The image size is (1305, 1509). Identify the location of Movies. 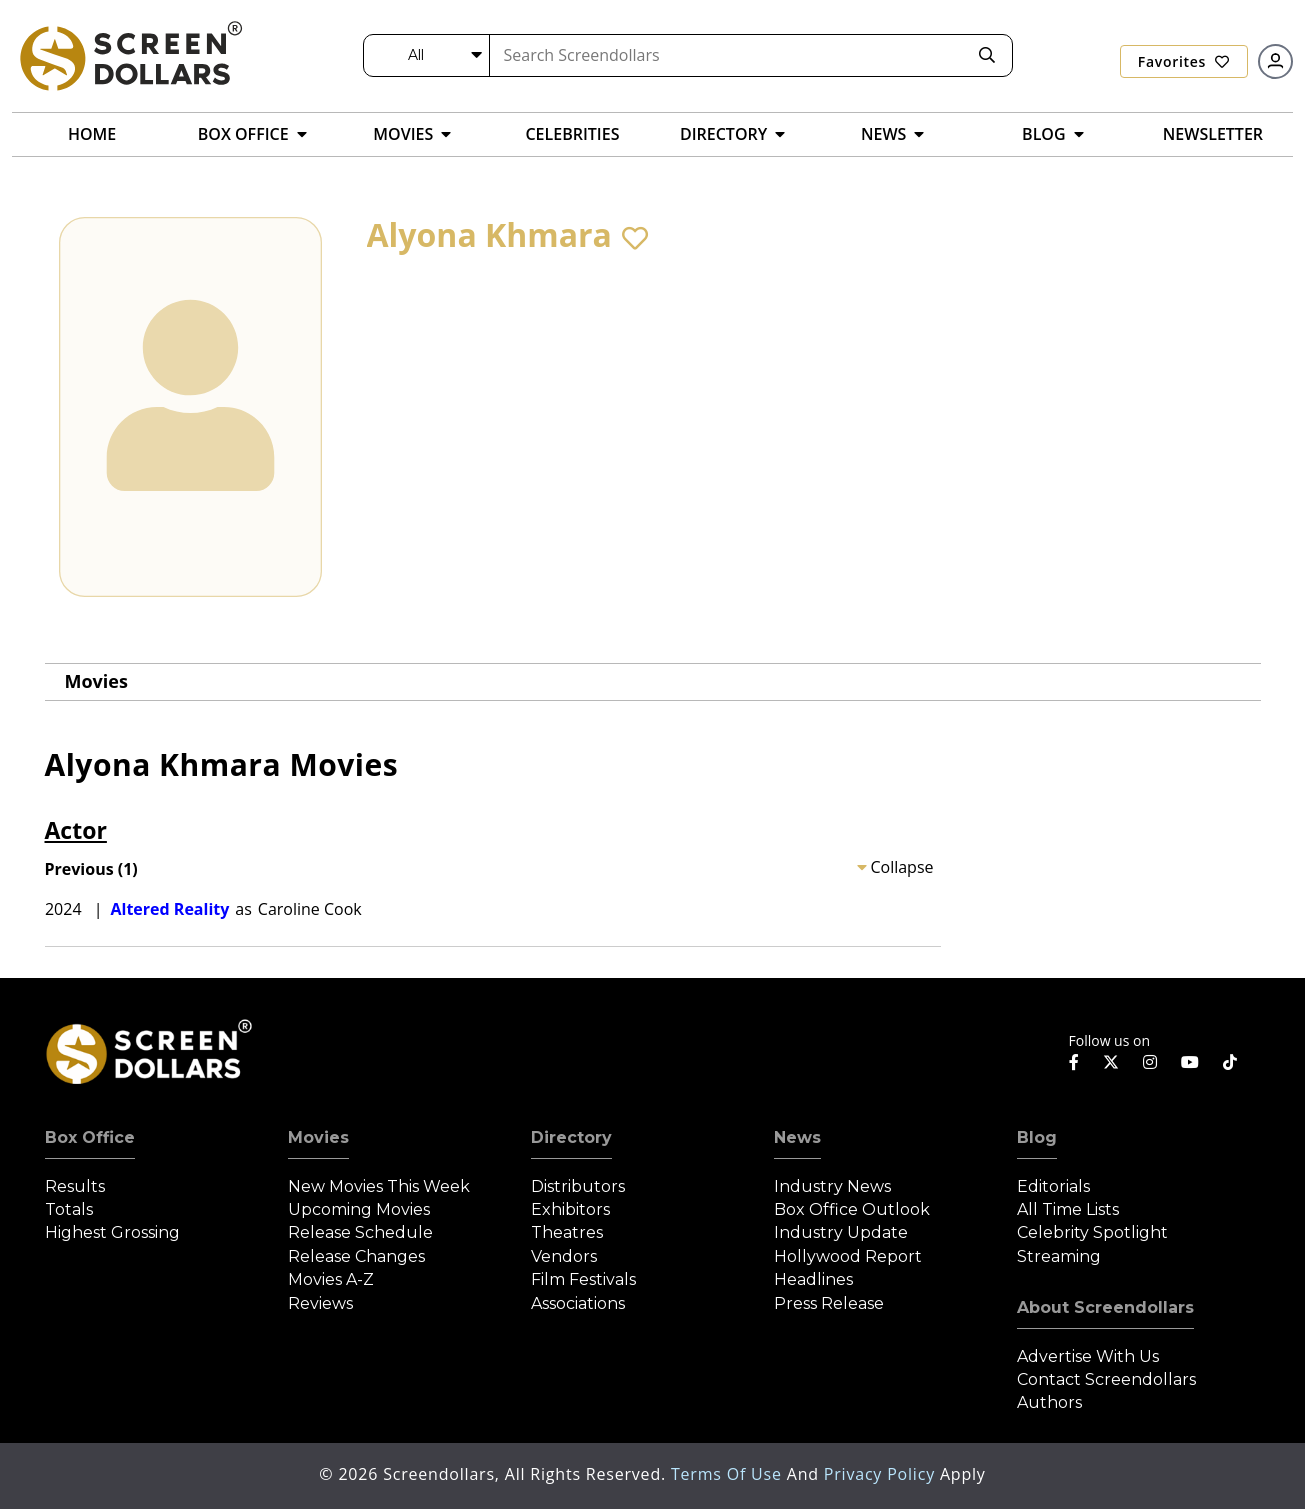
(96, 681).